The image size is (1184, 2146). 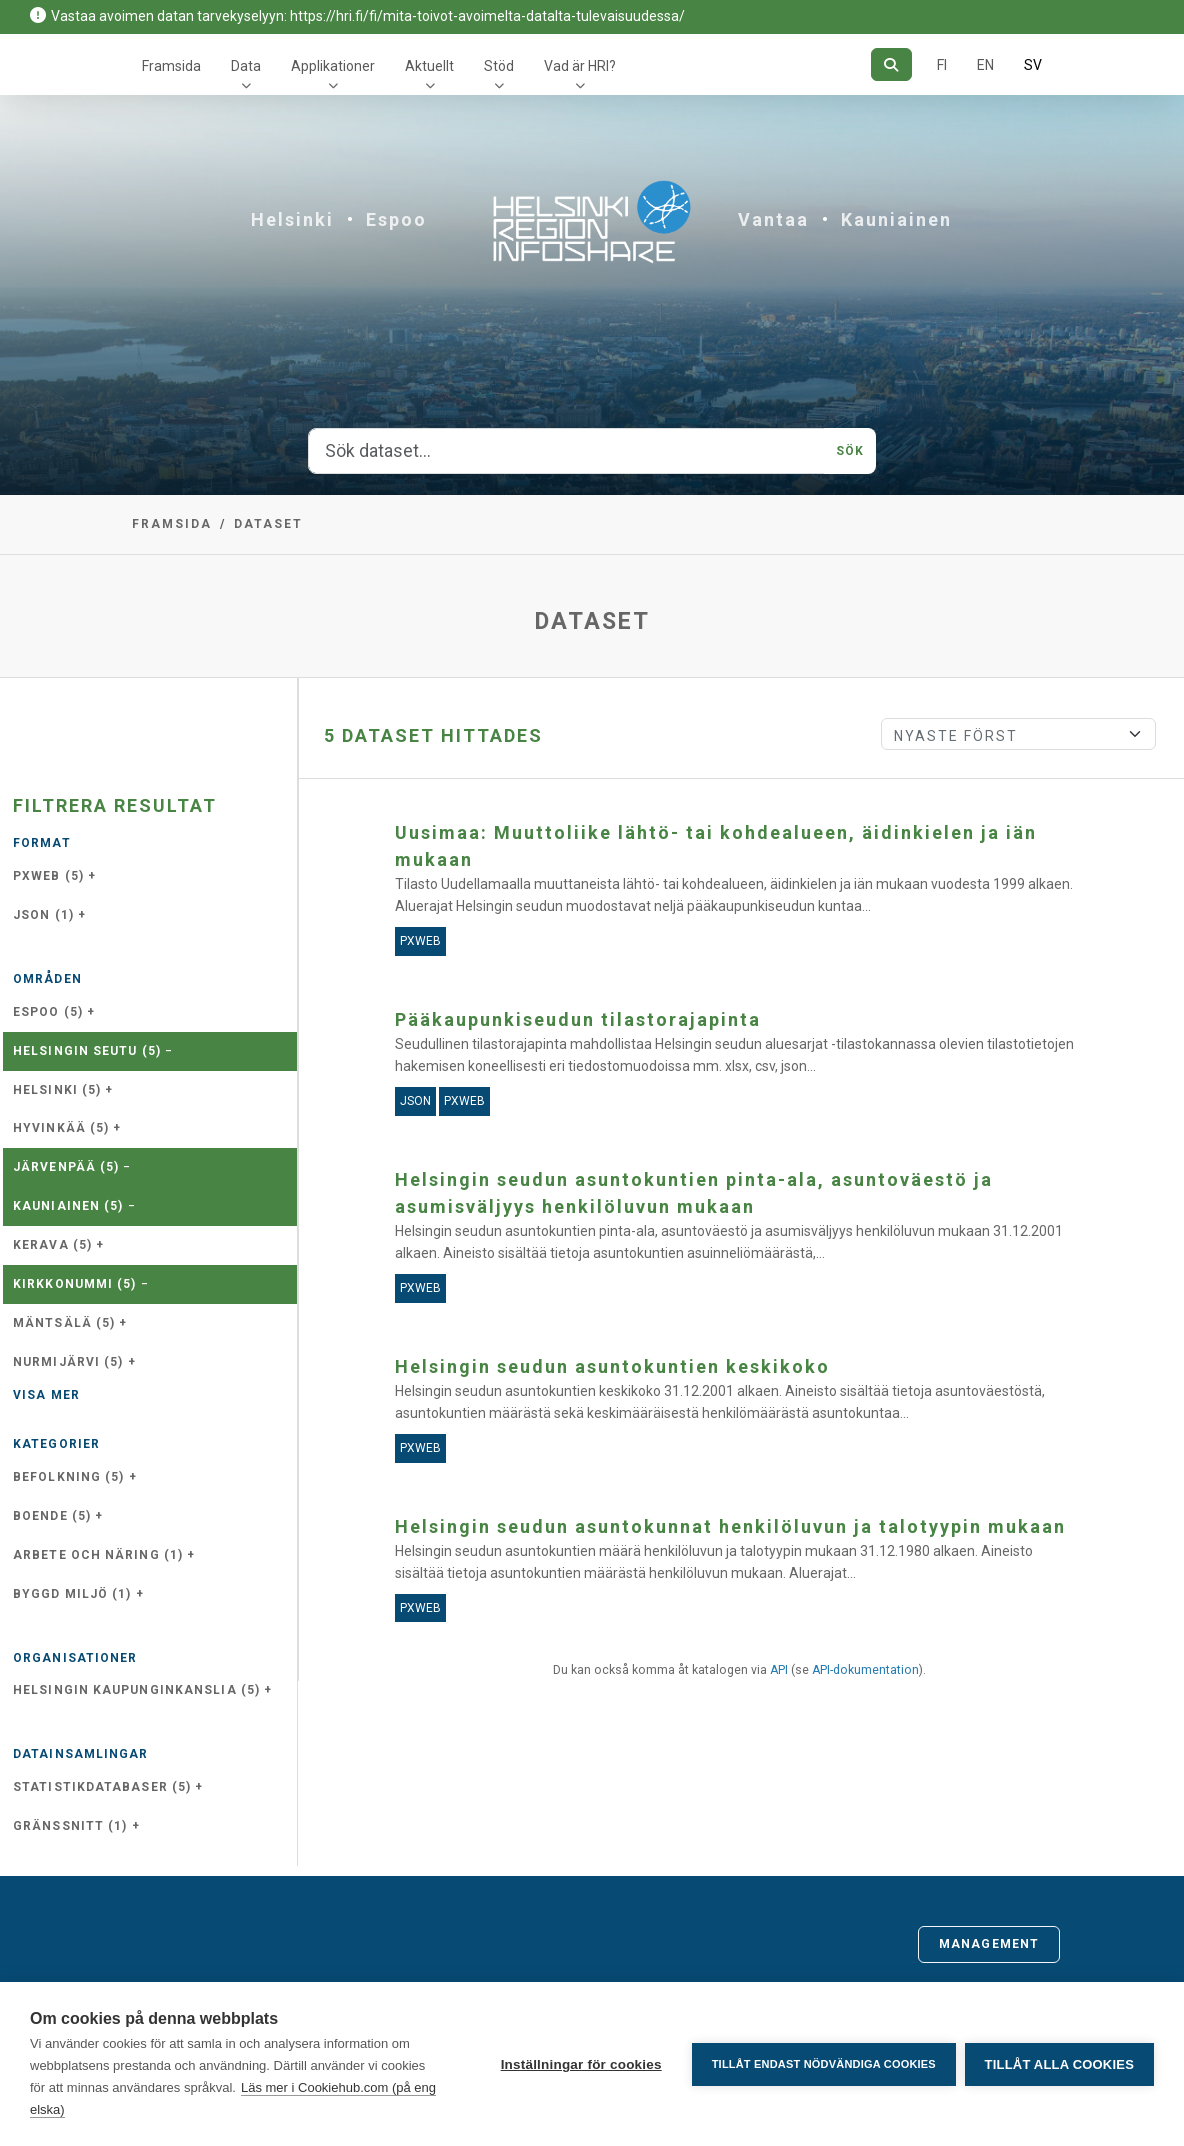 What do you see at coordinates (891, 64) in the screenshot?
I see `[Sök]` at bounding box center [891, 64].